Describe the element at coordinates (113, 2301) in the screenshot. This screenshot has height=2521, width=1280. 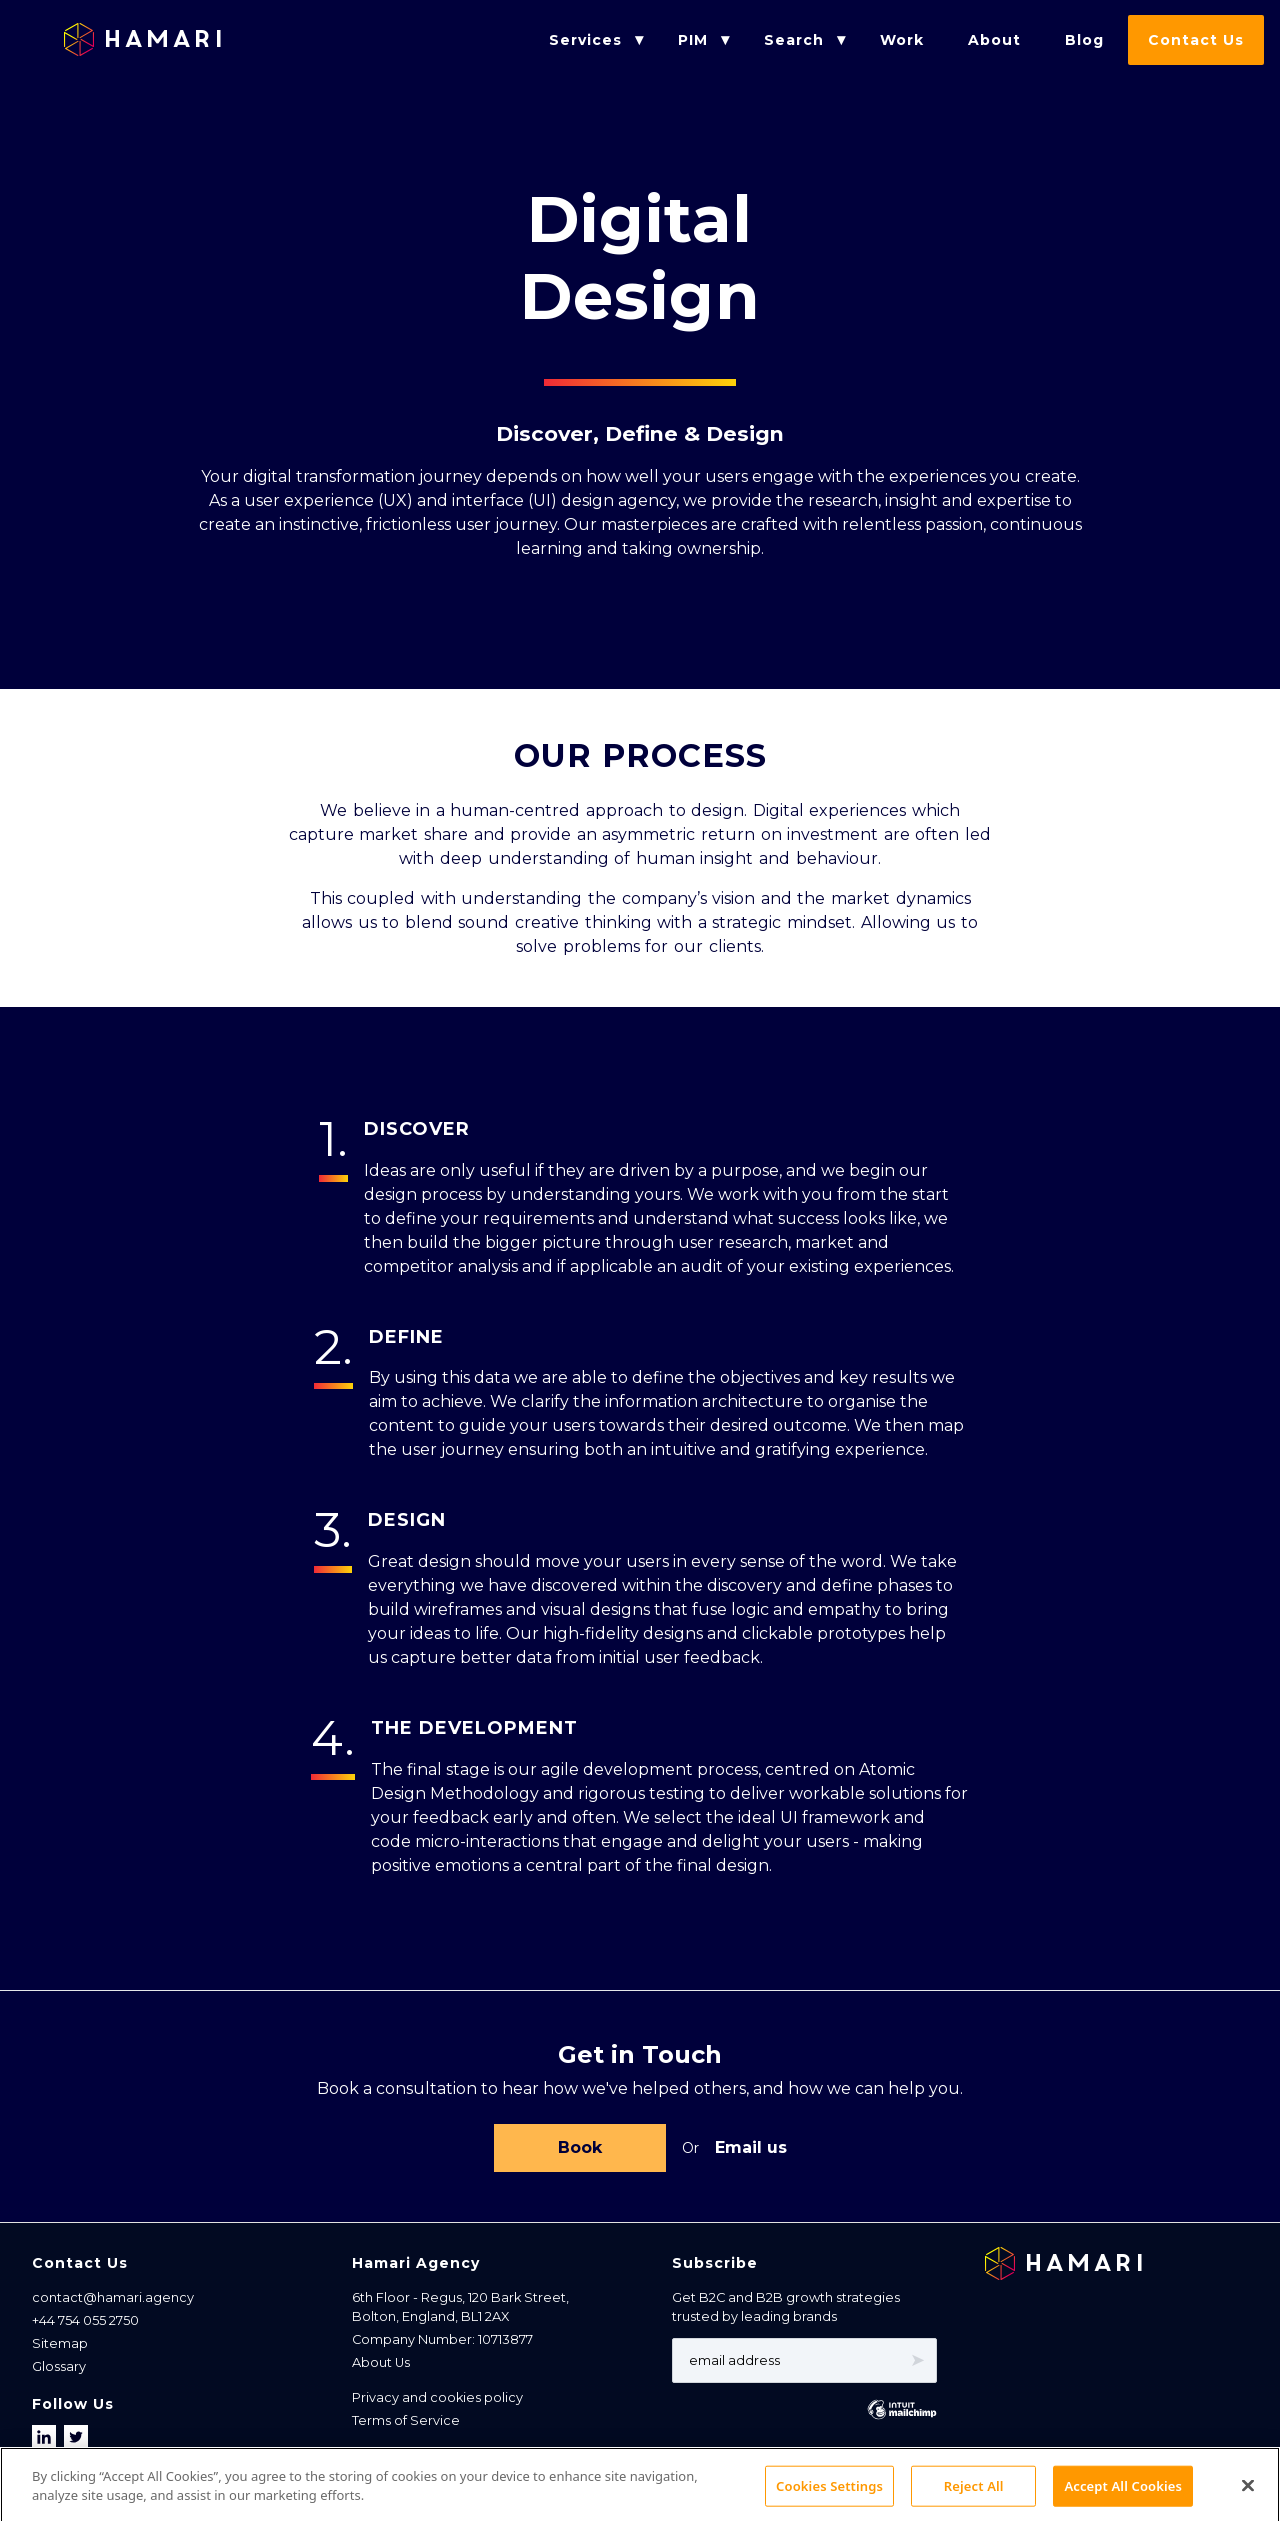
I see `contact@hamari.agency [Email address]` at that location.